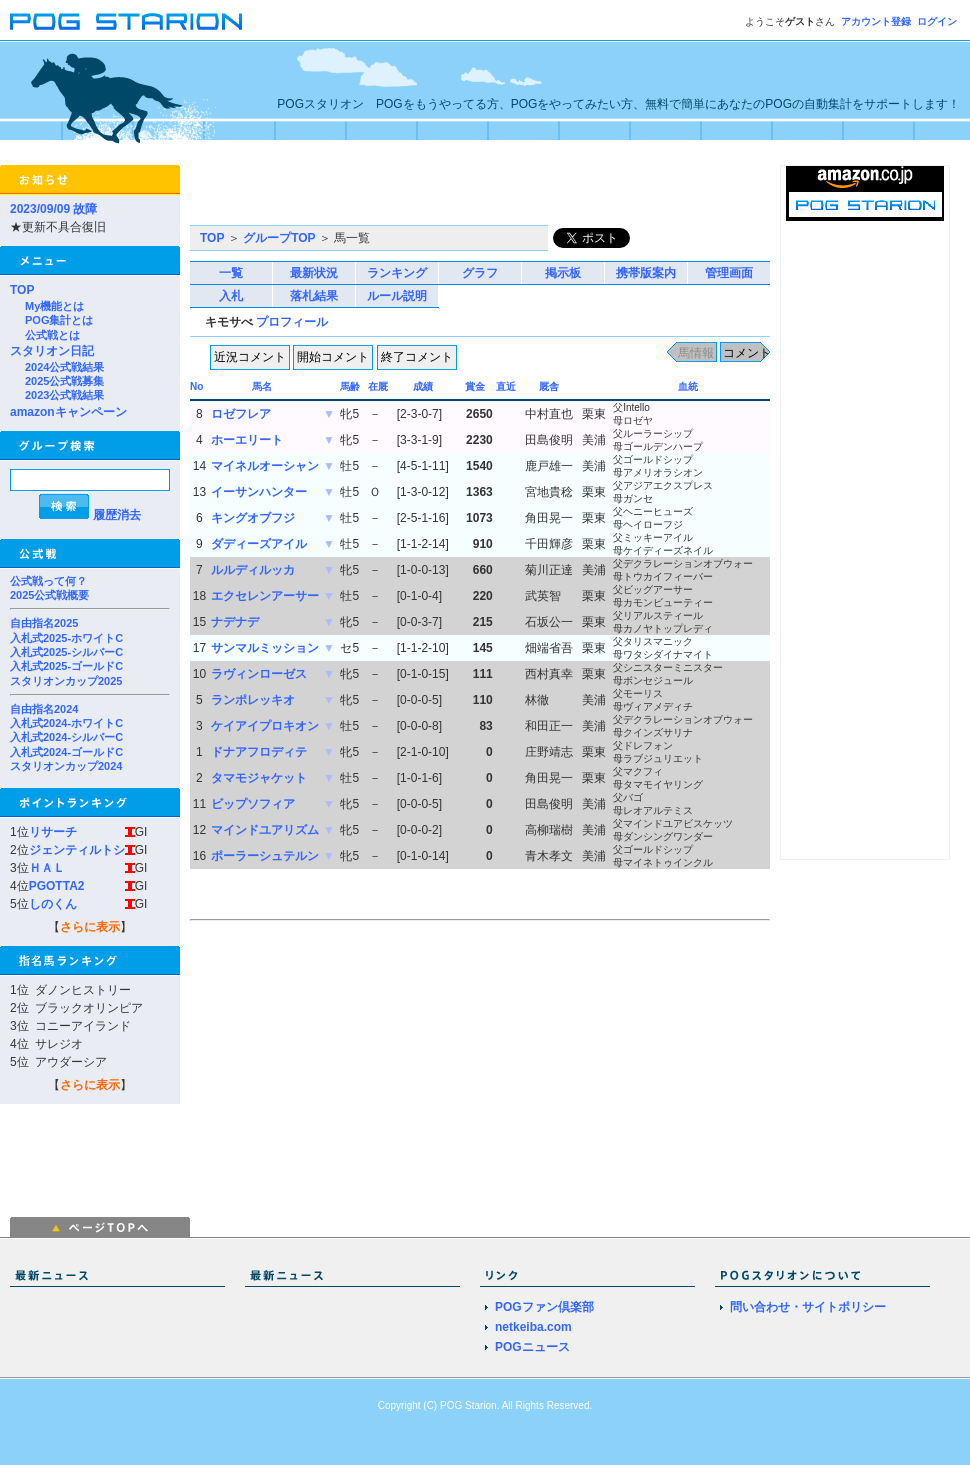 This screenshot has width=970, height=1465. I want to click on 自由指名2024, so click(44, 709).